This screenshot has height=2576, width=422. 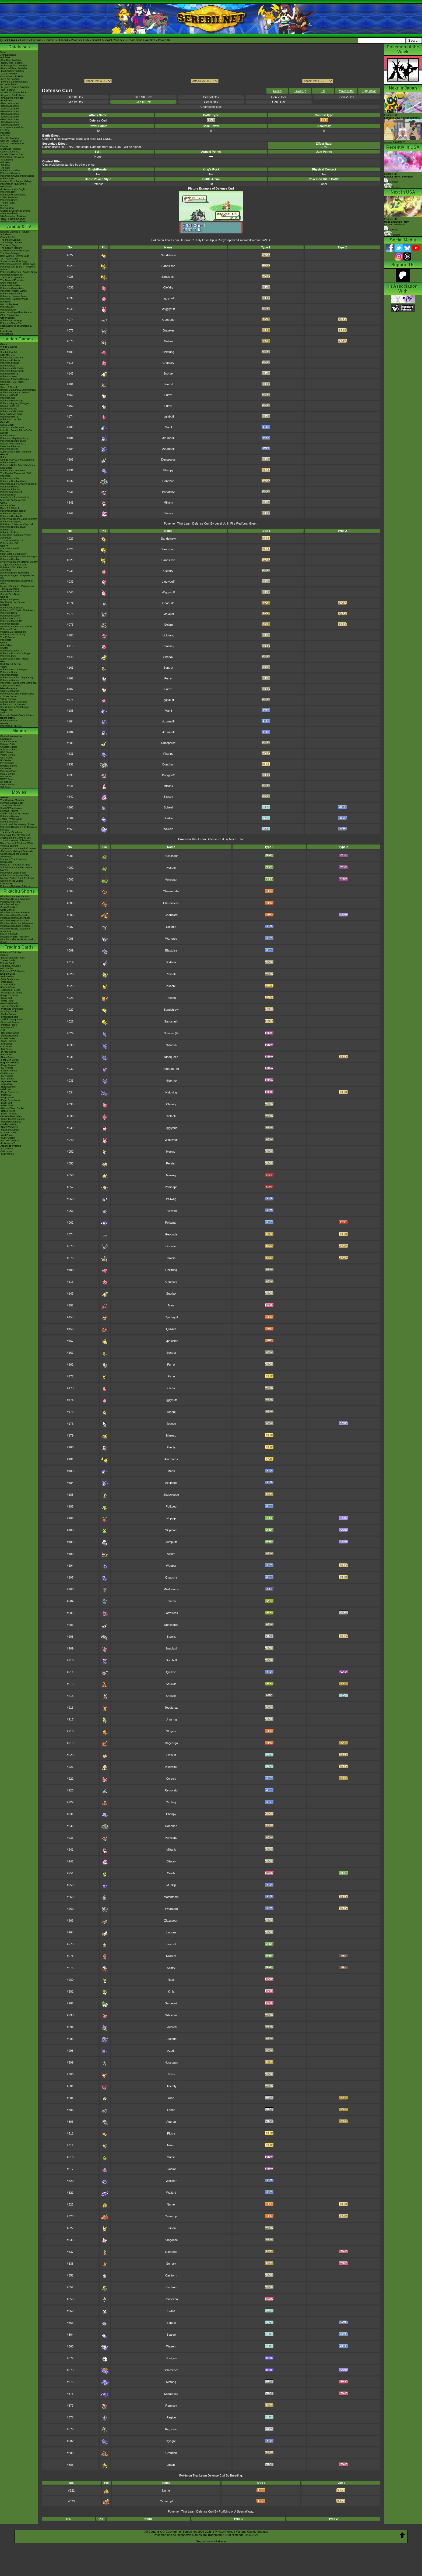 What do you see at coordinates (13, 65) in the screenshot?
I see `-Ruby/Sapphire Pokédex` at bounding box center [13, 65].